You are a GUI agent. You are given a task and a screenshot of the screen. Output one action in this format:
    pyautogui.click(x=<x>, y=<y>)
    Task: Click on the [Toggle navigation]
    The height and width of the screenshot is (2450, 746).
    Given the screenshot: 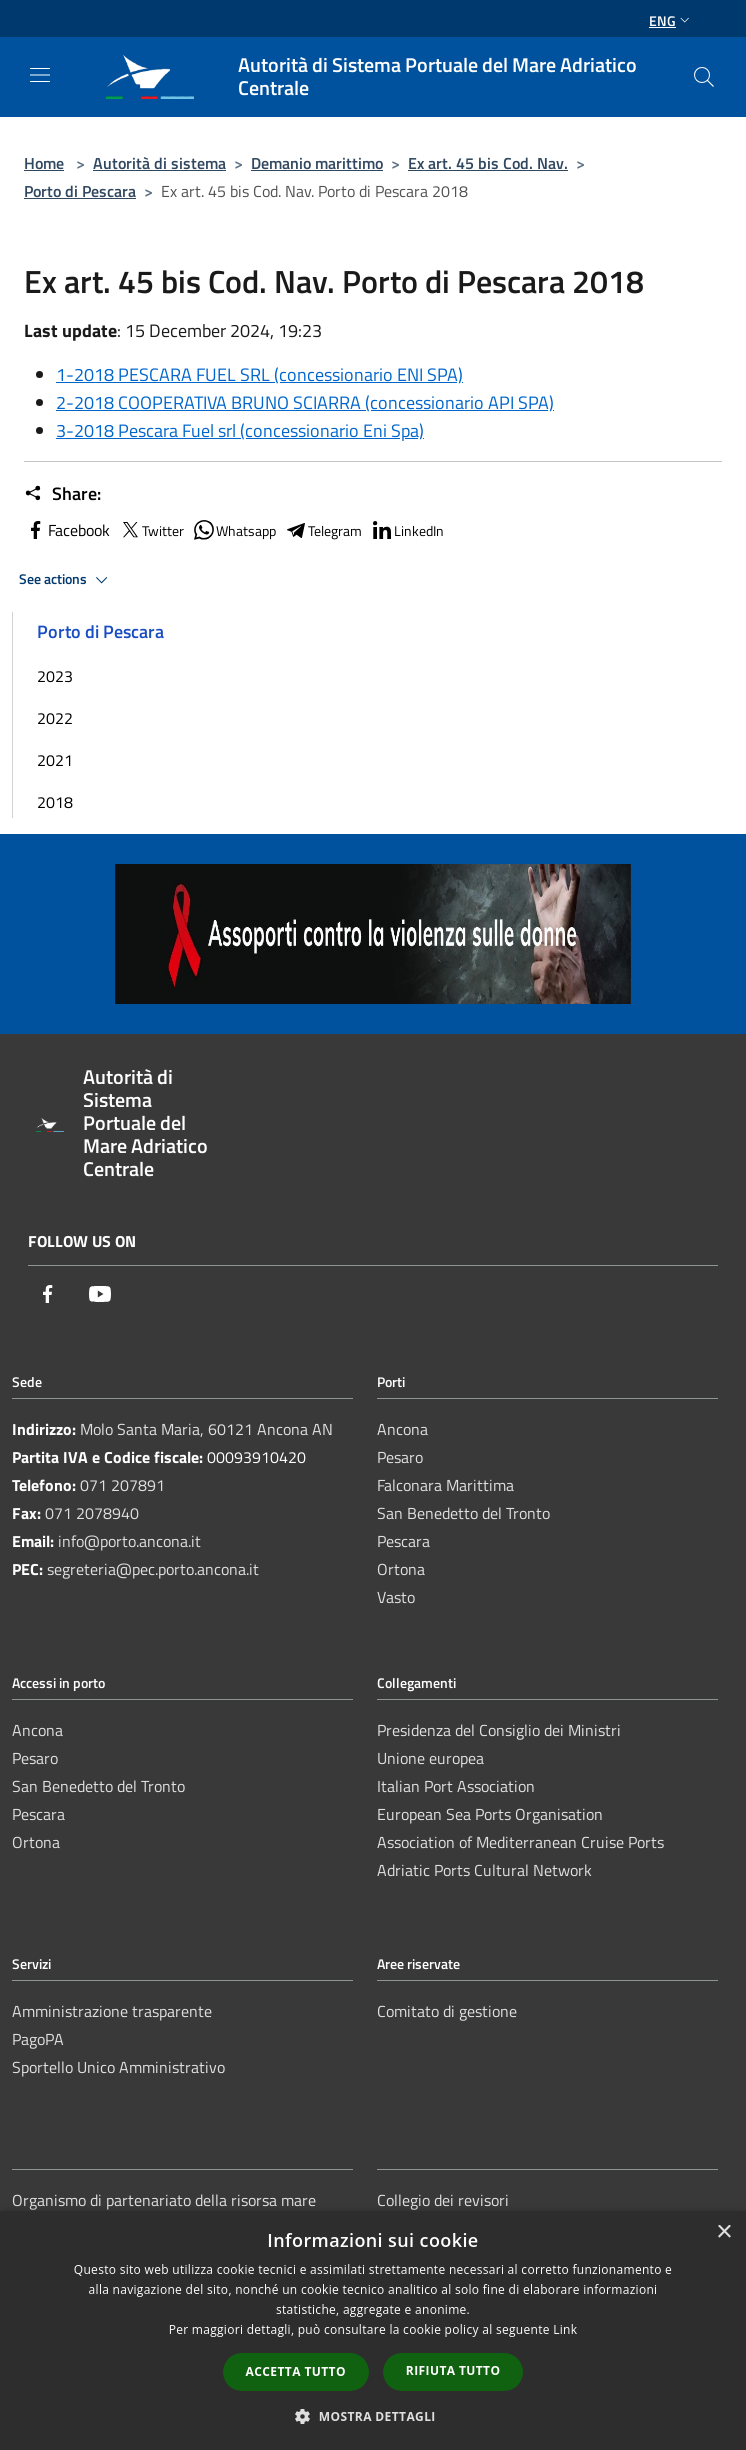 What is the action you would take?
    pyautogui.click(x=40, y=75)
    